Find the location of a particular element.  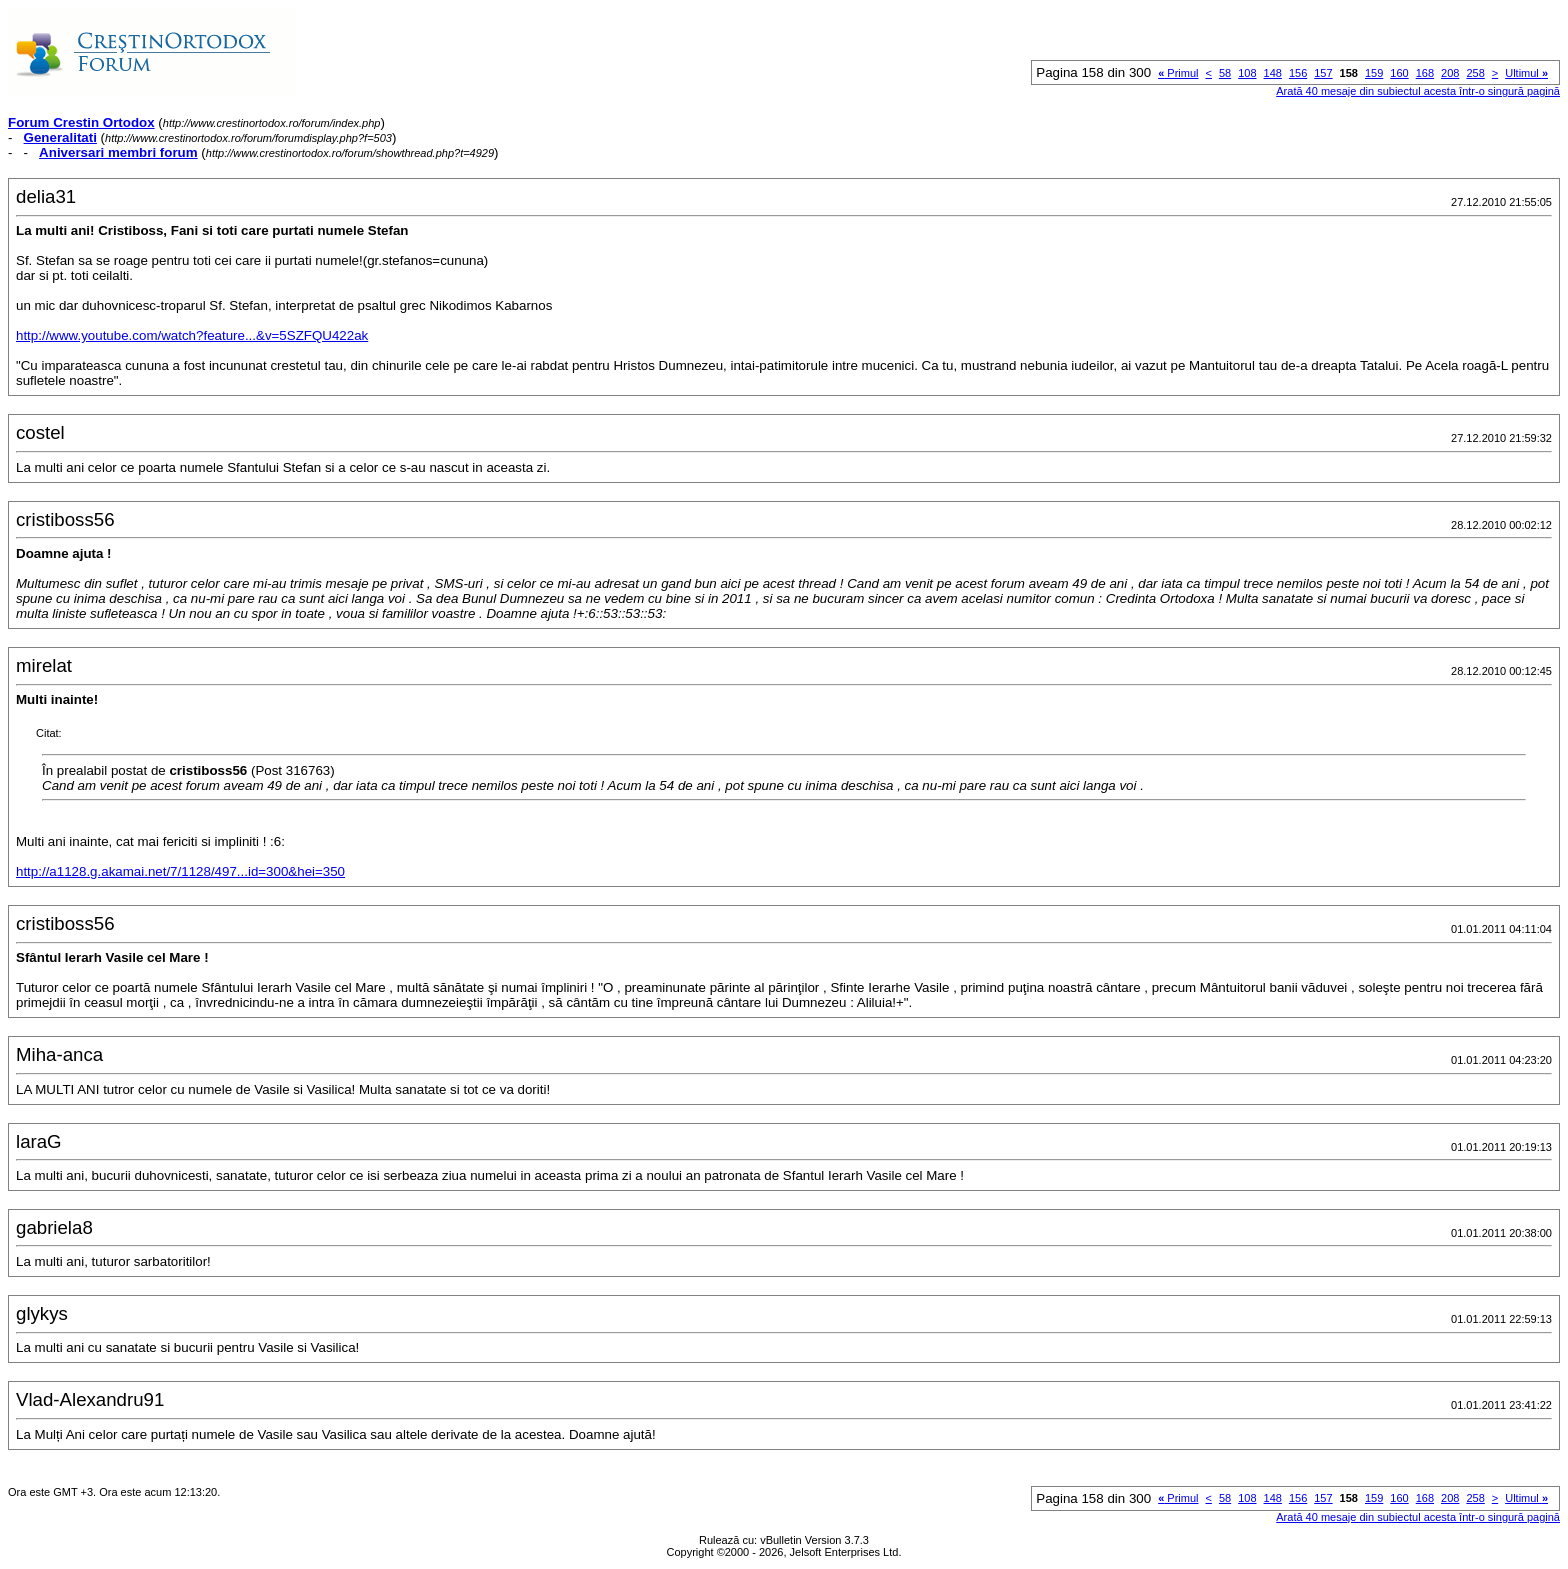

156 is located at coordinates (1298, 73).